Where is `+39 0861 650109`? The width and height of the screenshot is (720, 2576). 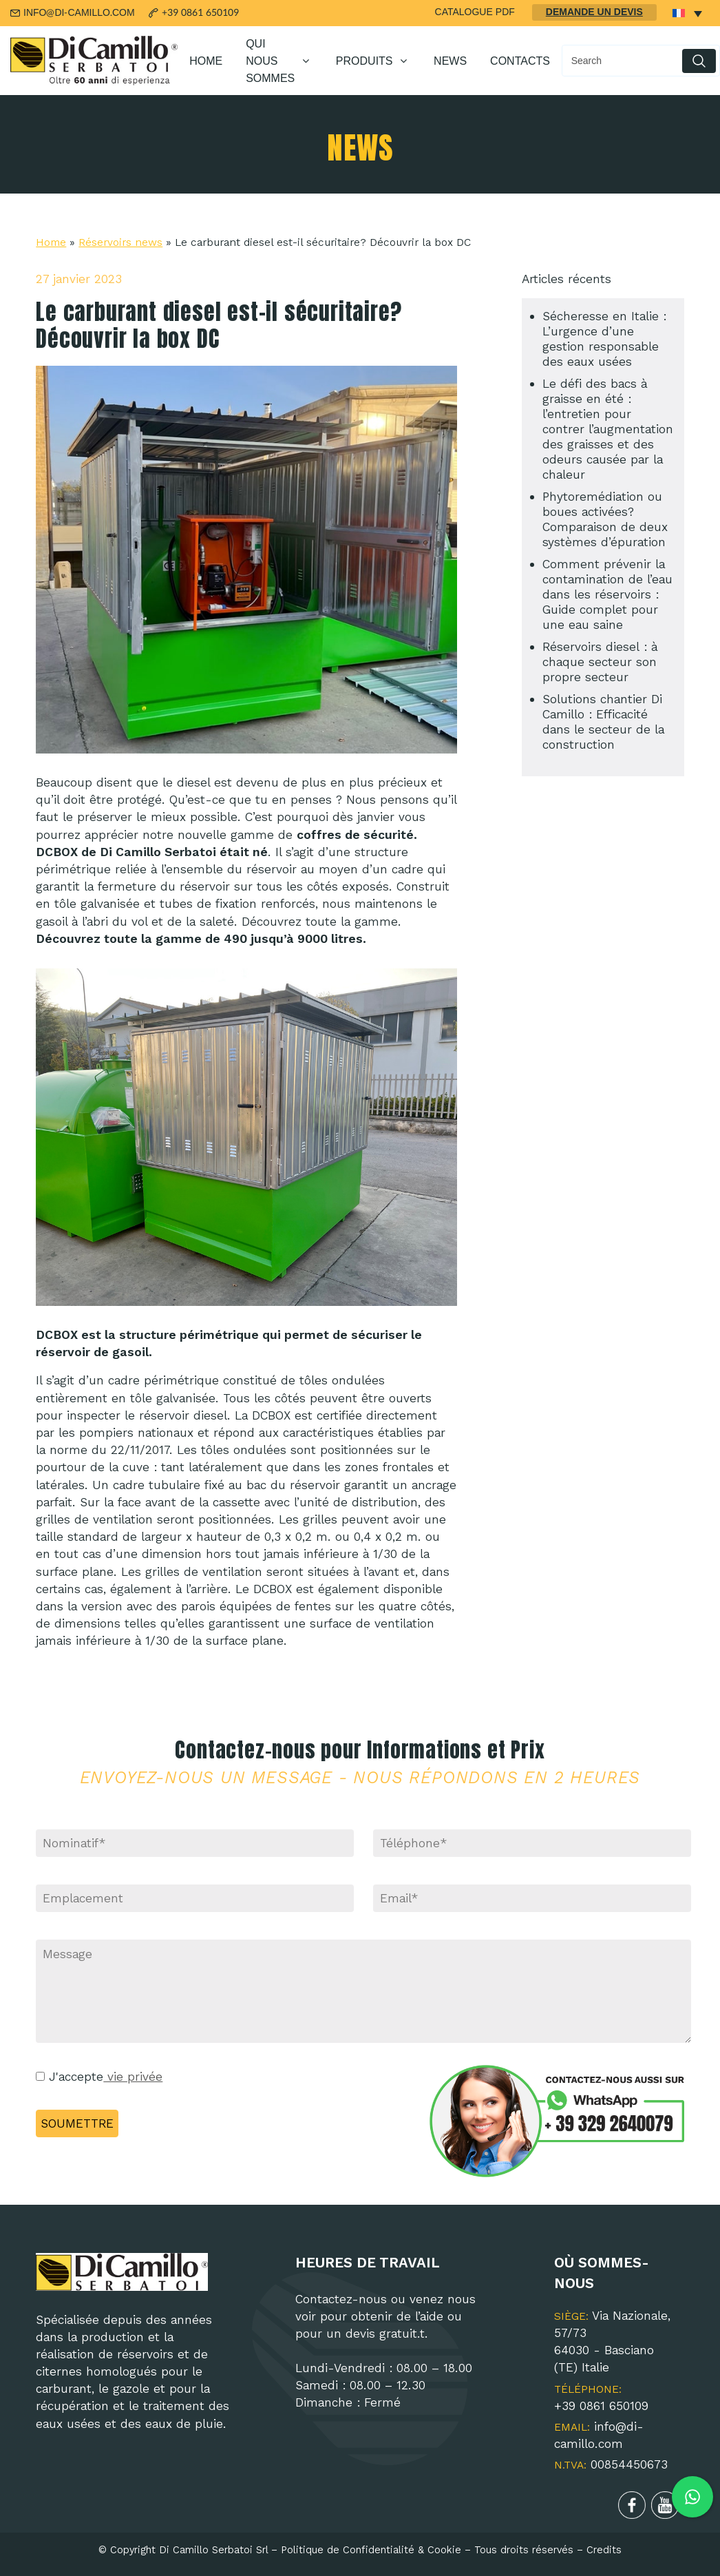
+39 0861 650109 is located at coordinates (200, 12).